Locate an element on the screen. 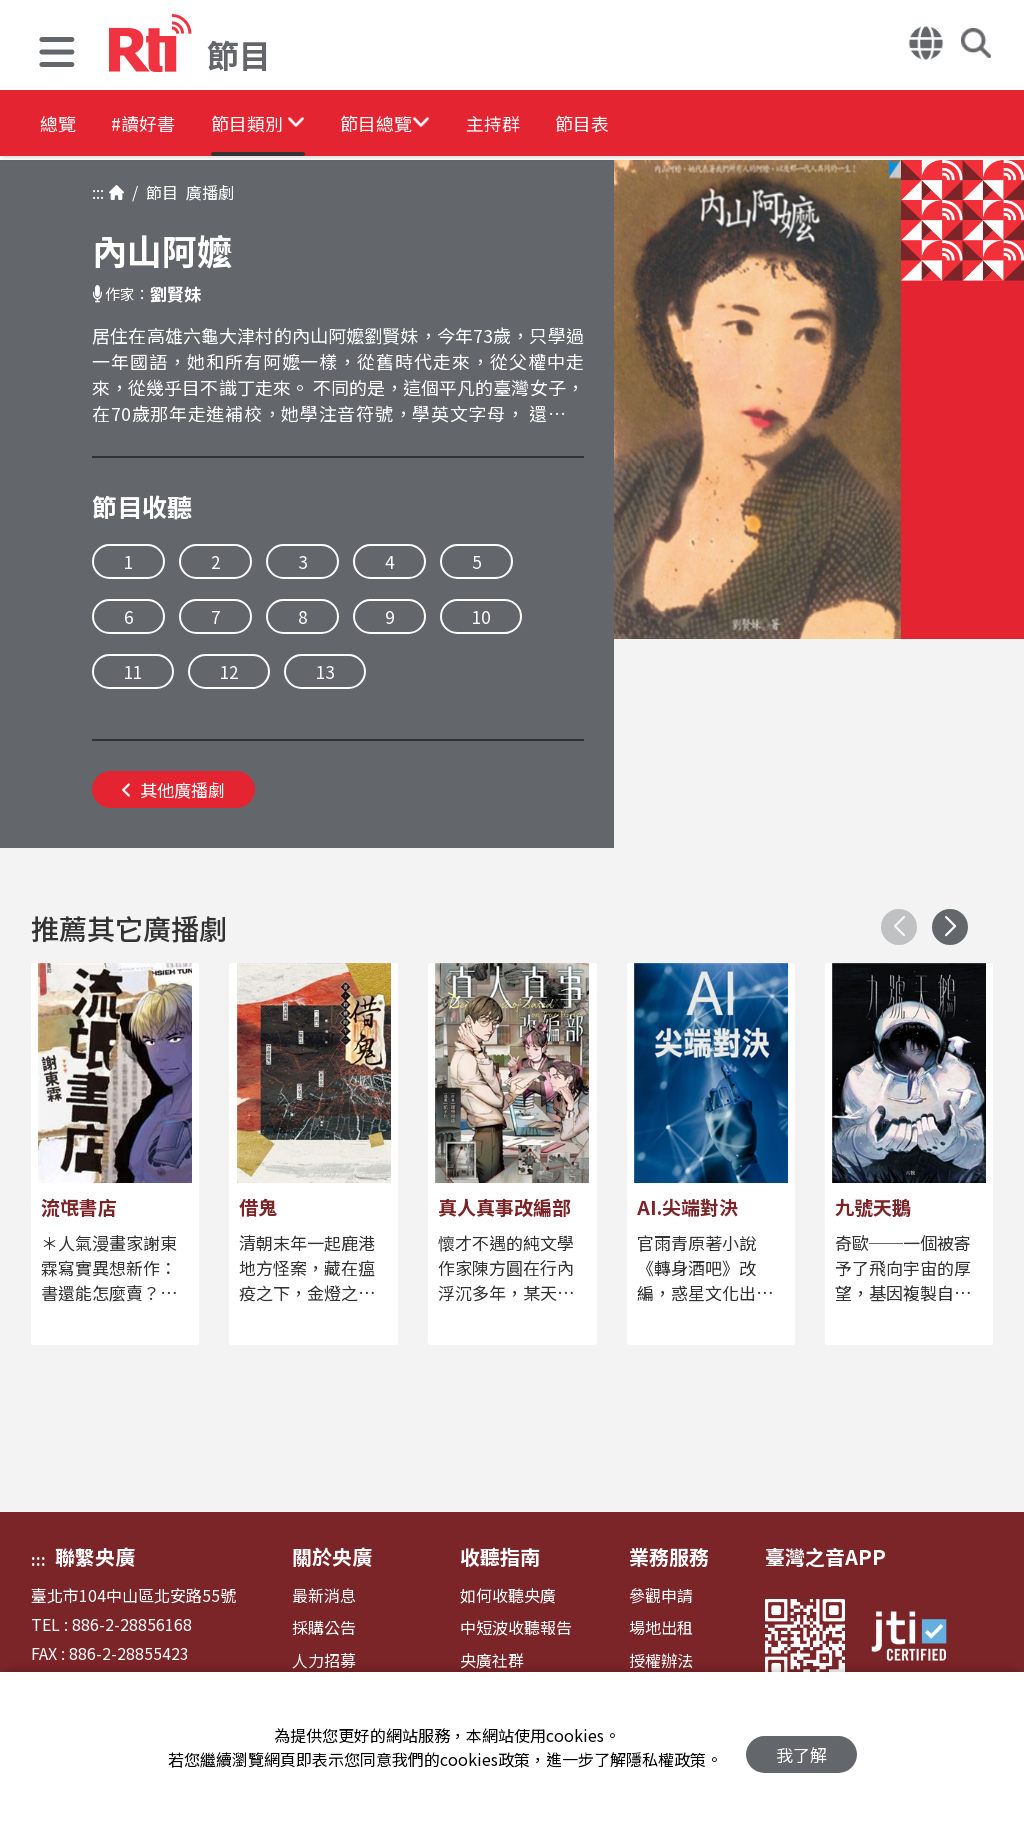  廣播劇 is located at coordinates (206, 192).